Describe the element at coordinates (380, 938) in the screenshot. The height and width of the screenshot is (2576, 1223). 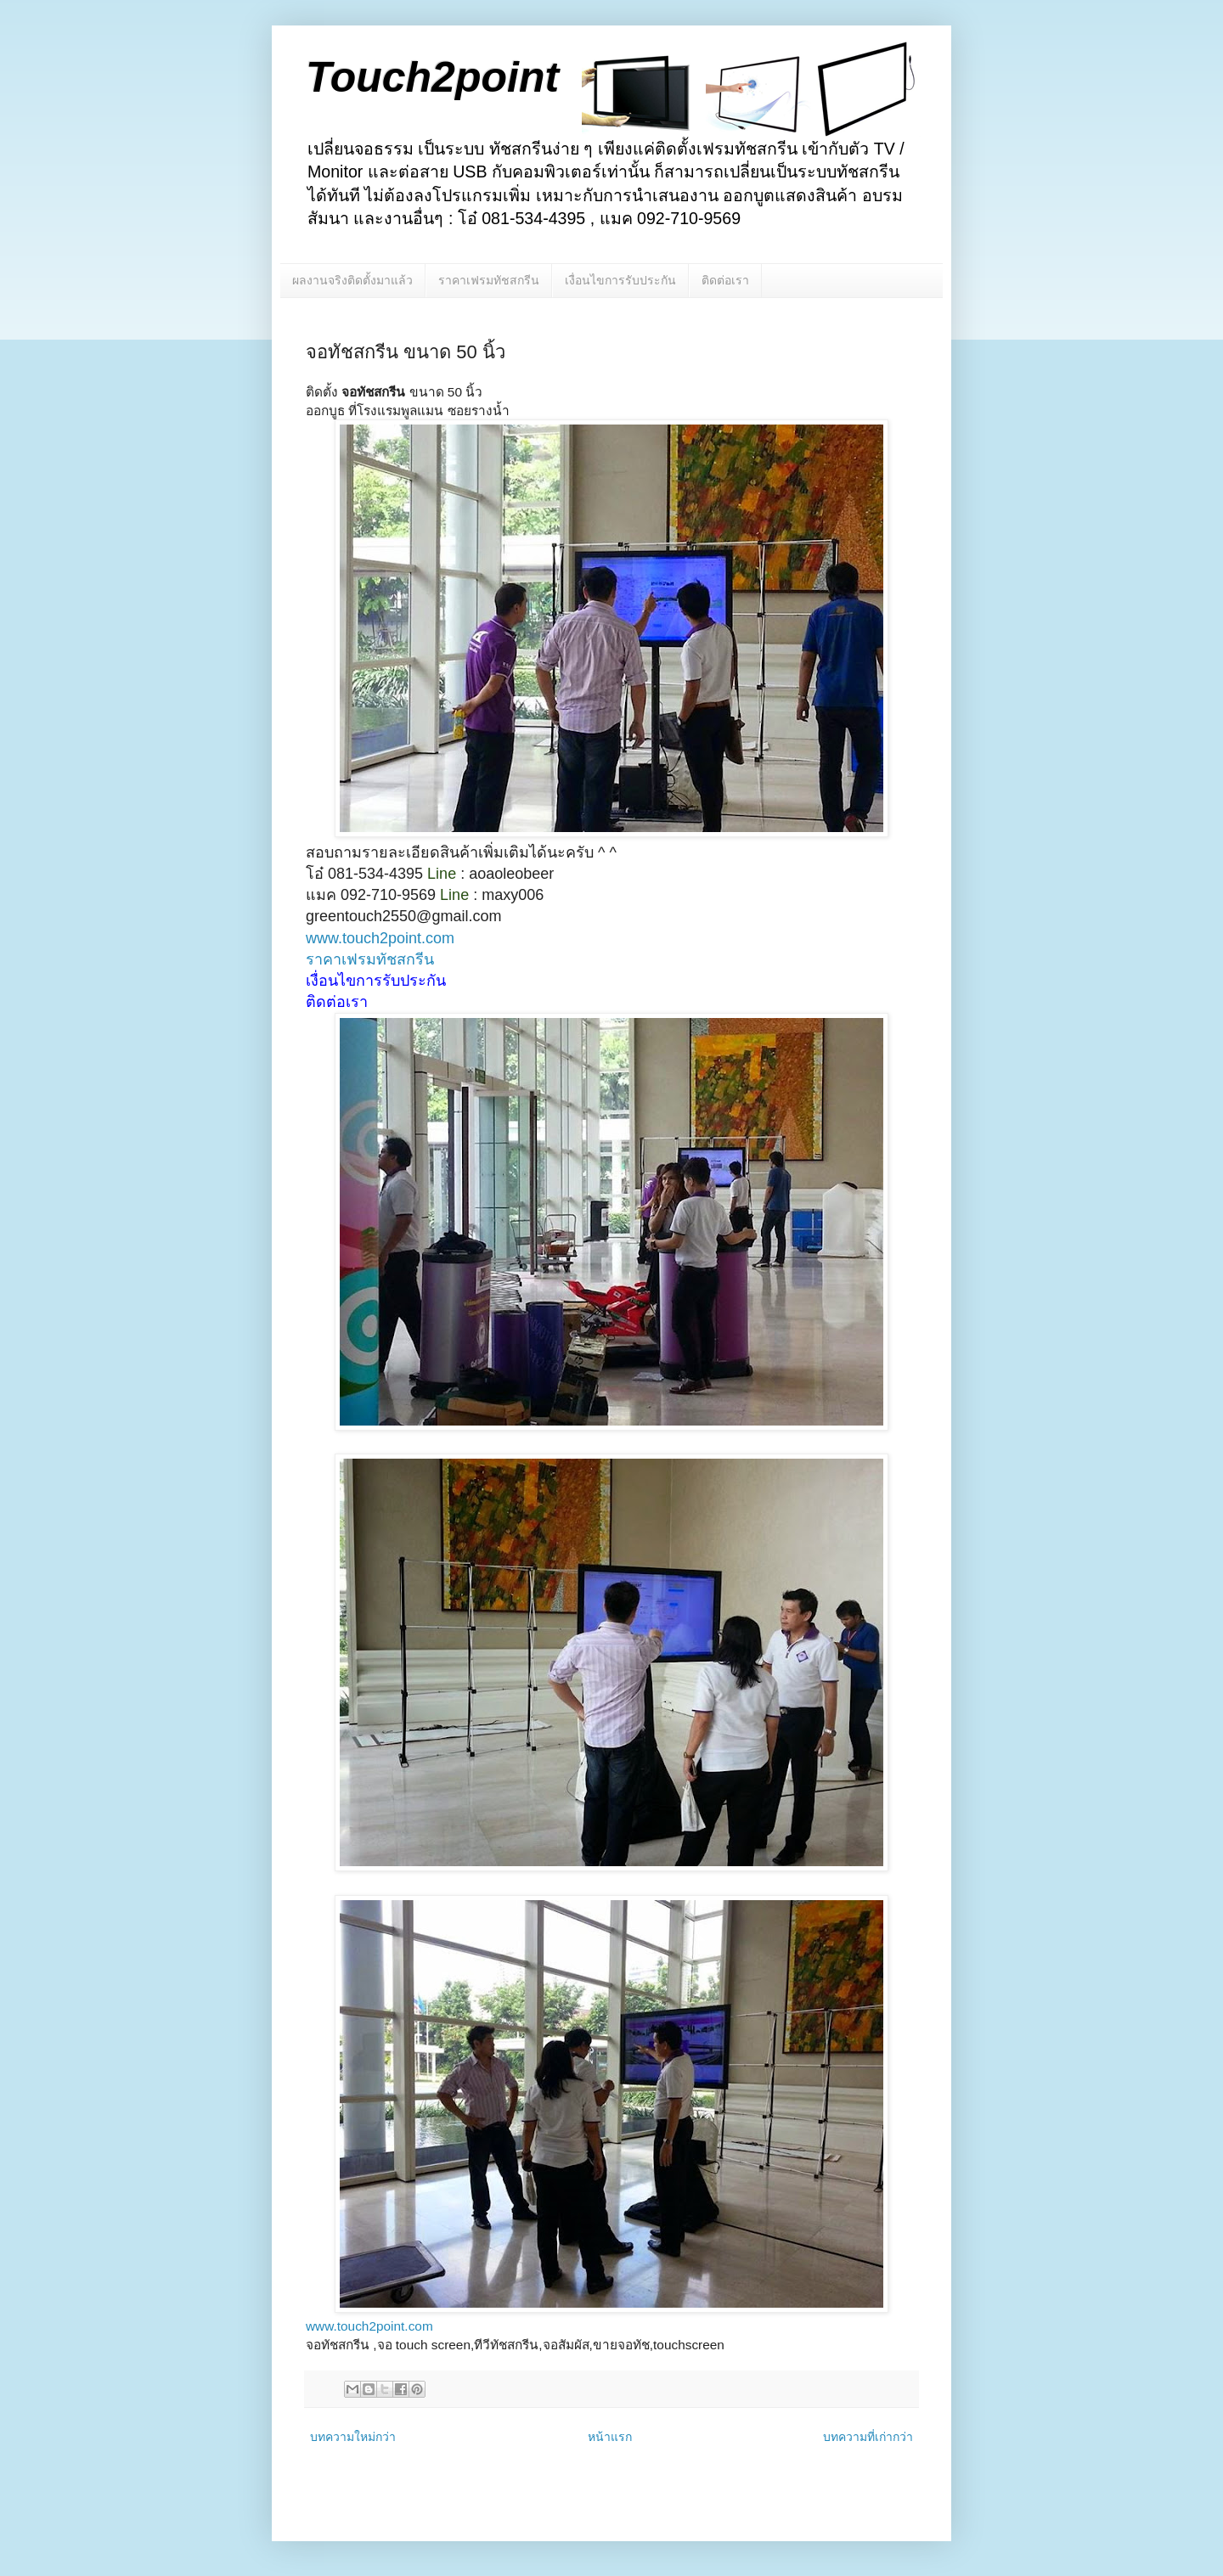
I see `www.touch2point.com` at that location.